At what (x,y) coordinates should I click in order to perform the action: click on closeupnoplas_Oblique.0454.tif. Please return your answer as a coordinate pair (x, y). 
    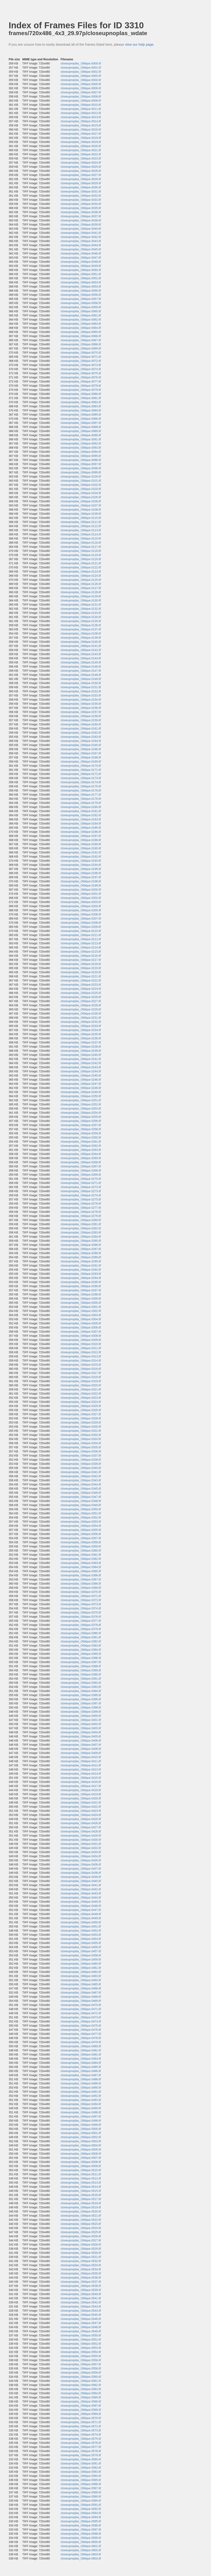
    Looking at the image, I should click on (81, 1938).